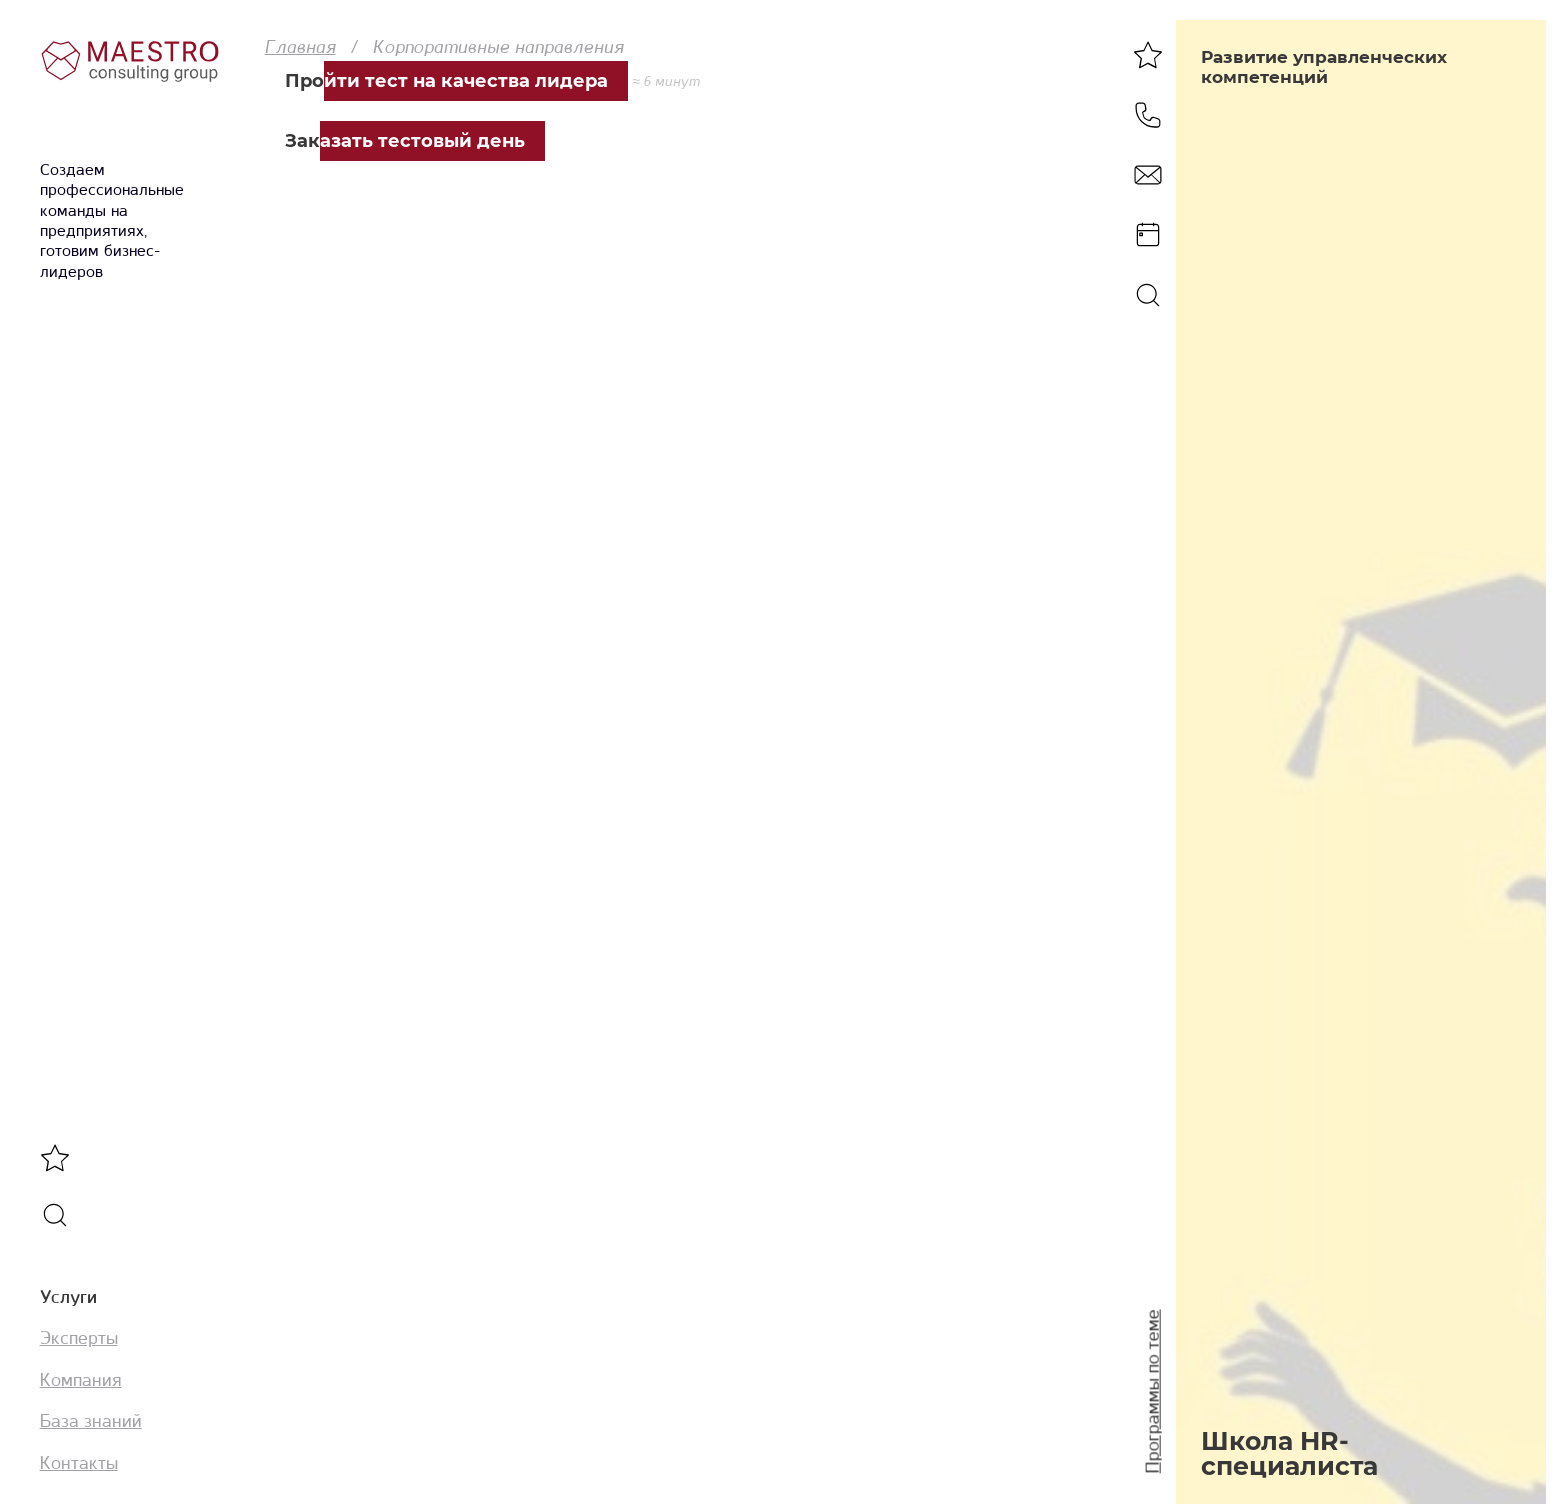 This screenshot has height=1509, width=1568. I want to click on Эксперты, so click(79, 1338).